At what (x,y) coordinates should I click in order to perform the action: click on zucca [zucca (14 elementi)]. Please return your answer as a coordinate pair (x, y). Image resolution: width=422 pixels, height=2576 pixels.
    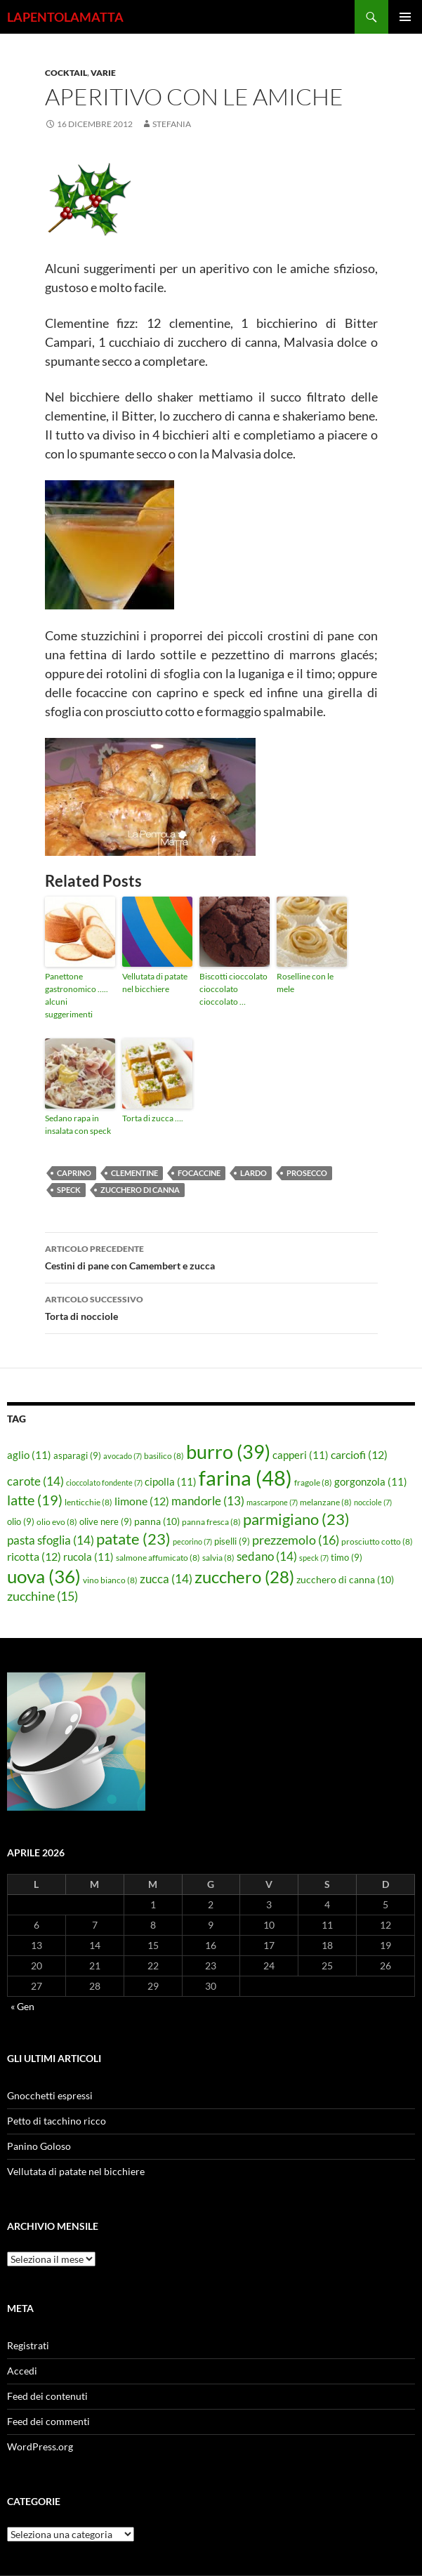
    Looking at the image, I should click on (166, 1578).